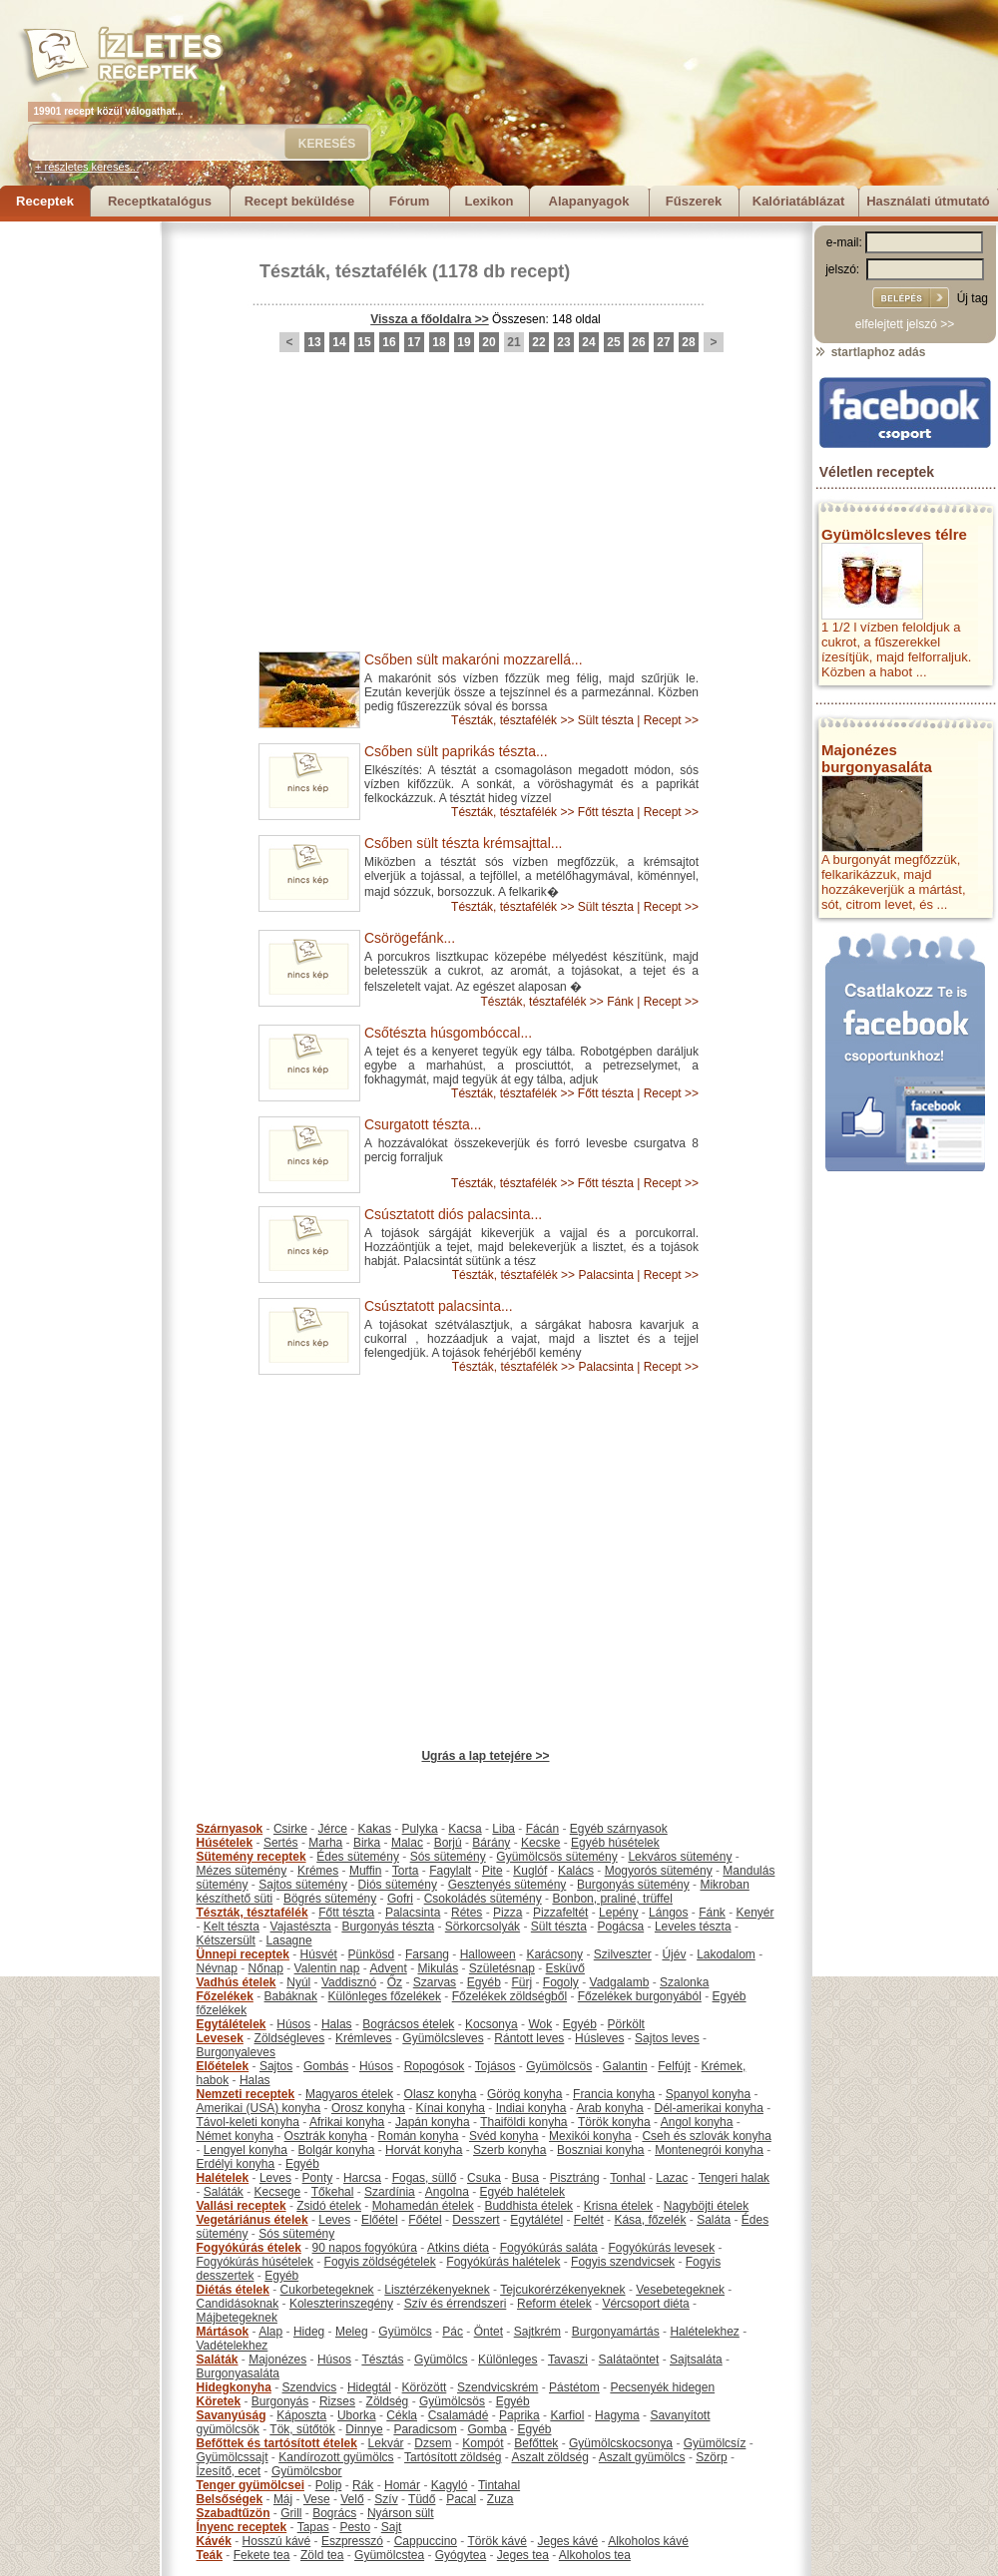  Describe the element at coordinates (674, 1954) in the screenshot. I see `Újév` at that location.